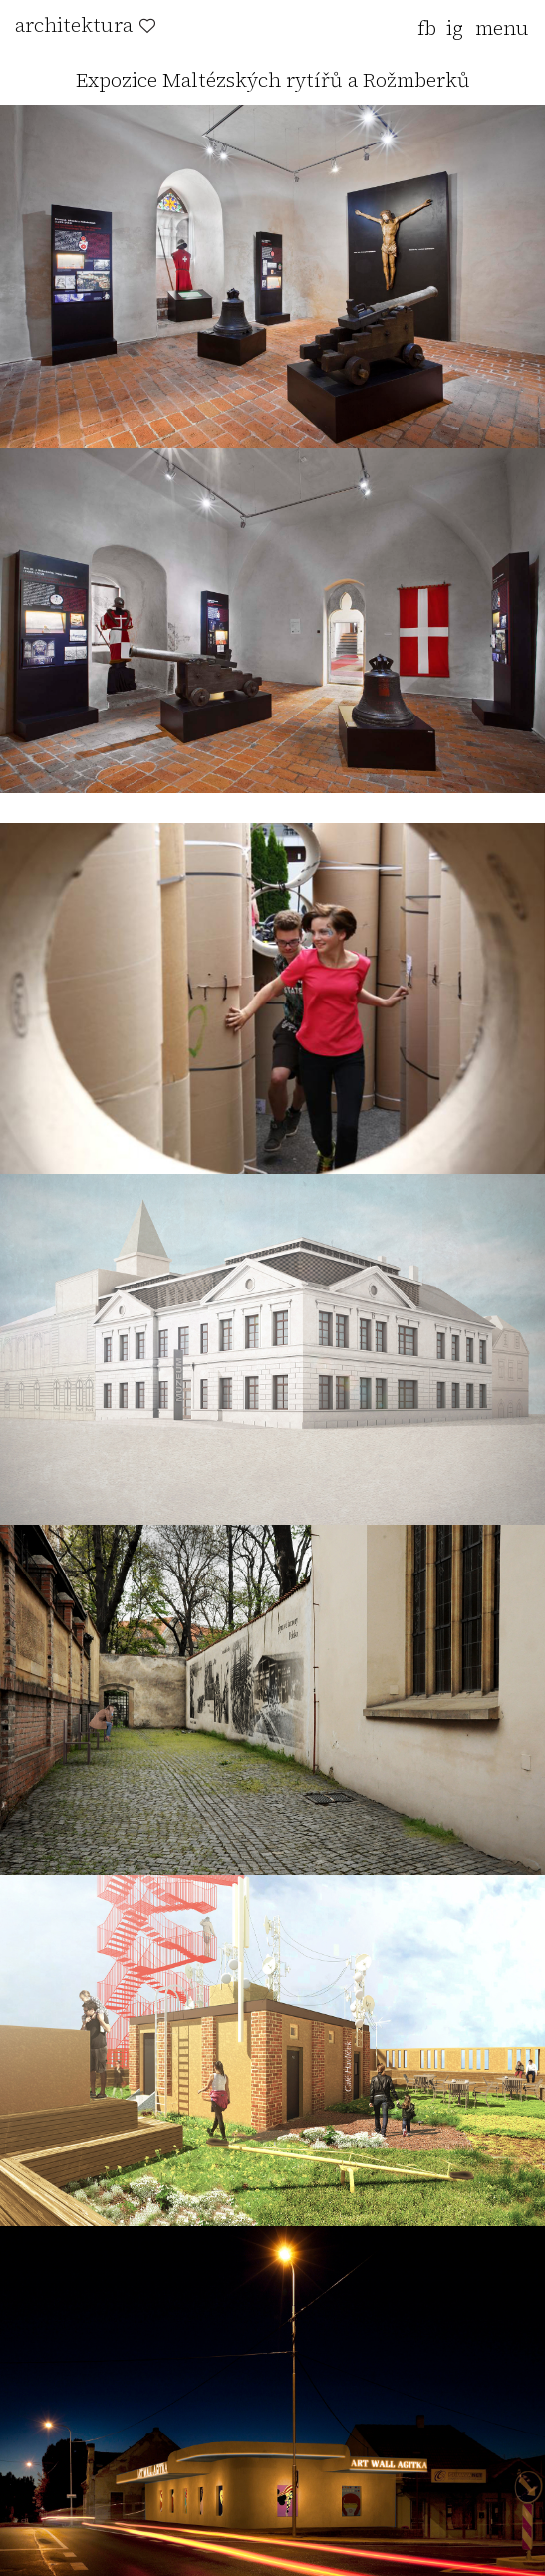  What do you see at coordinates (426, 28) in the screenshot?
I see `fb` at bounding box center [426, 28].